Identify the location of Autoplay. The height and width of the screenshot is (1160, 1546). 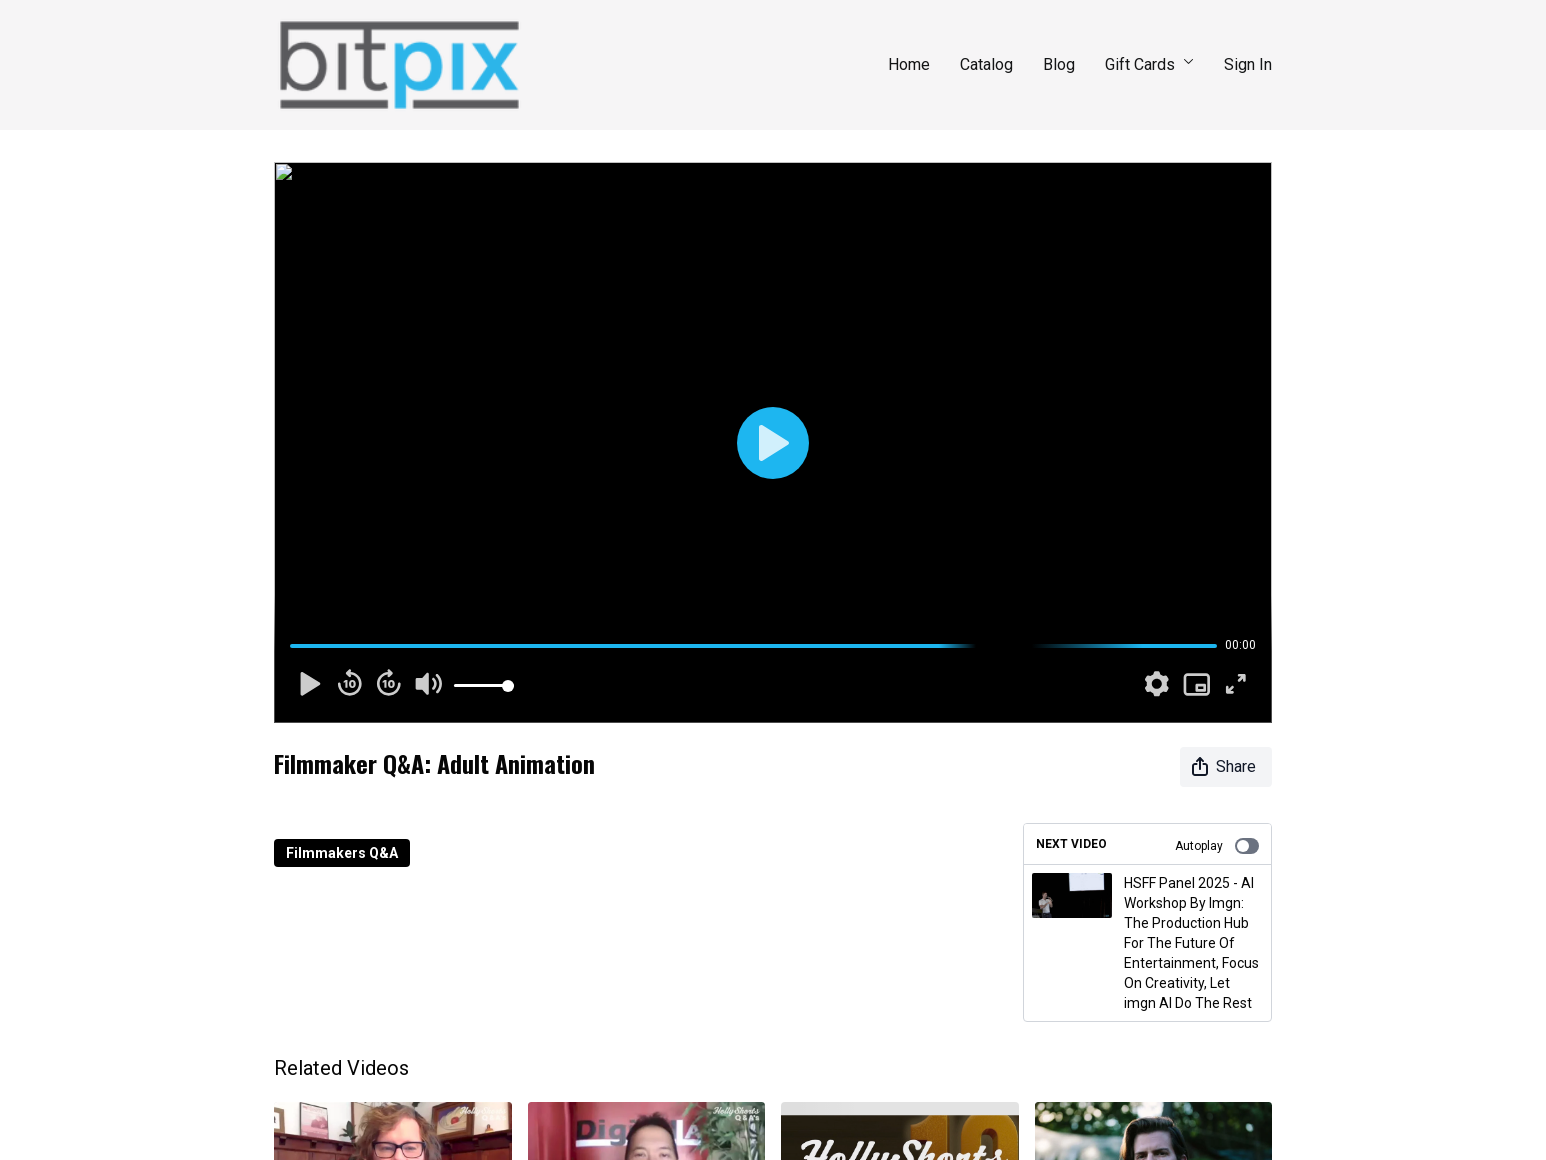
(1217, 846).